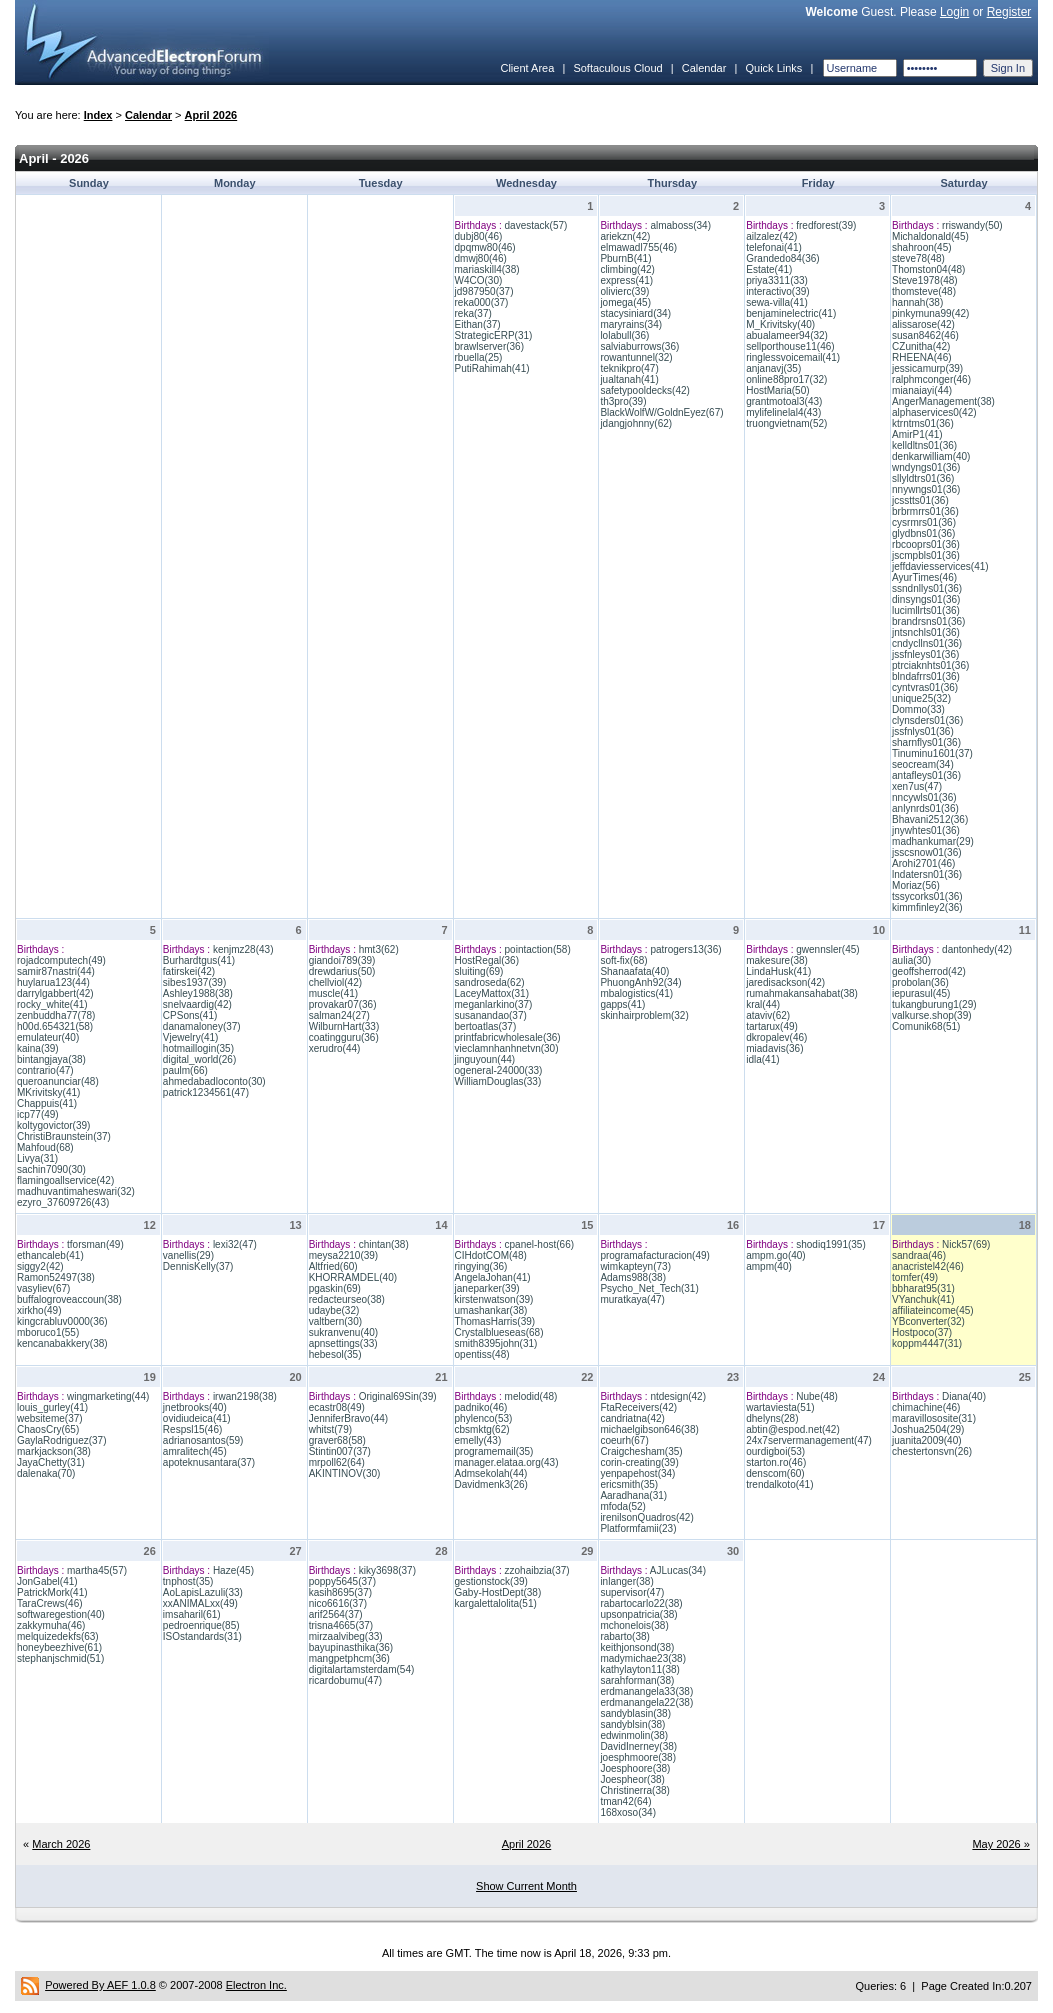 This screenshot has width=1053, height=2013. Describe the element at coordinates (930, 236) in the screenshot. I see `Michaldonald(45)` at that location.